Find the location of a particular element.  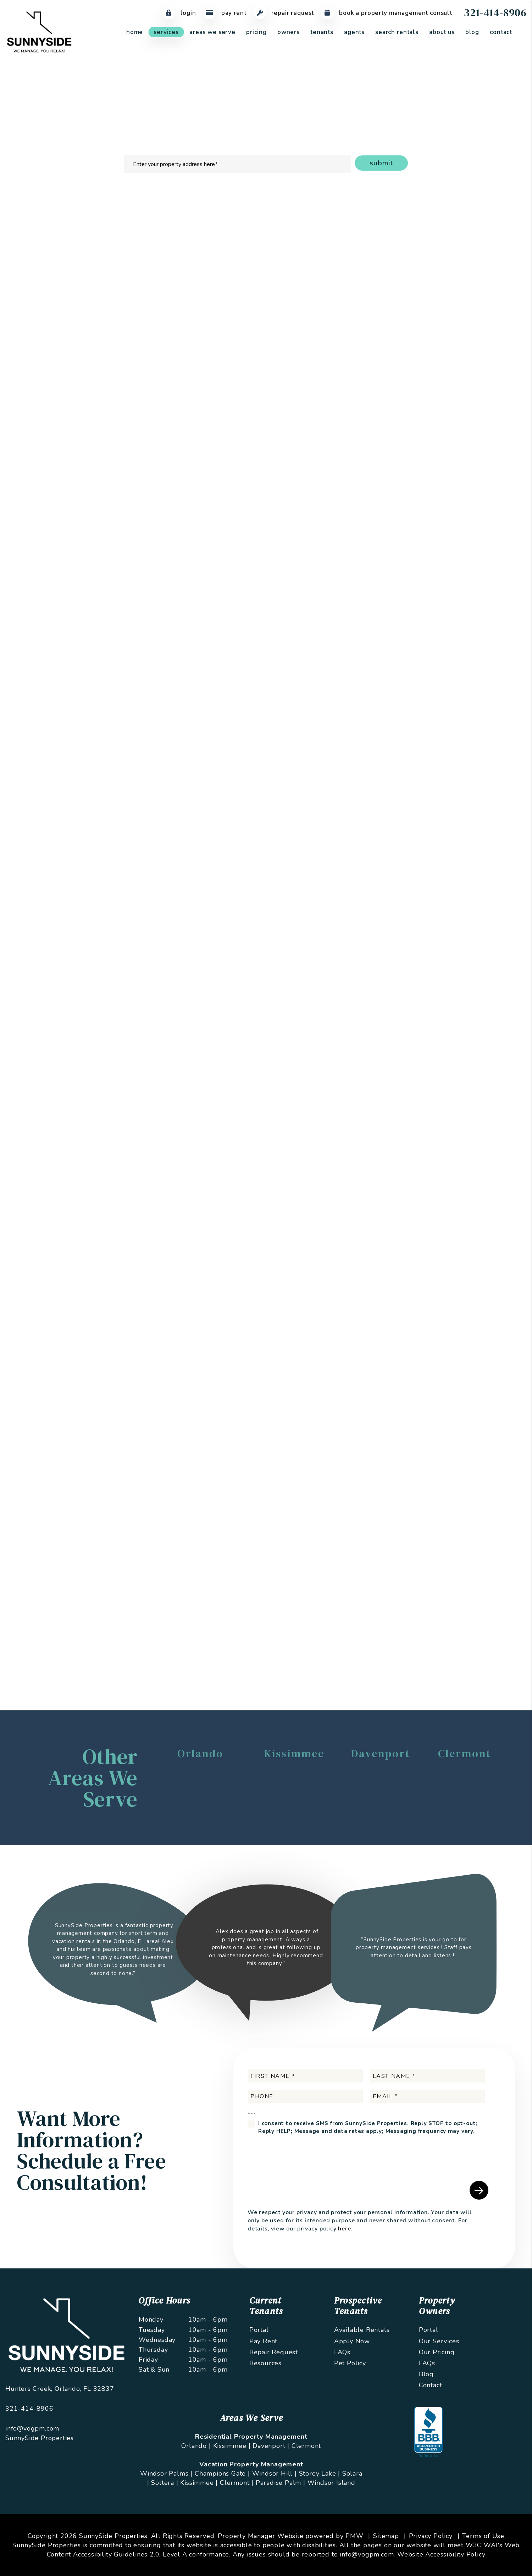

Pay Rent is located at coordinates (263, 2341).